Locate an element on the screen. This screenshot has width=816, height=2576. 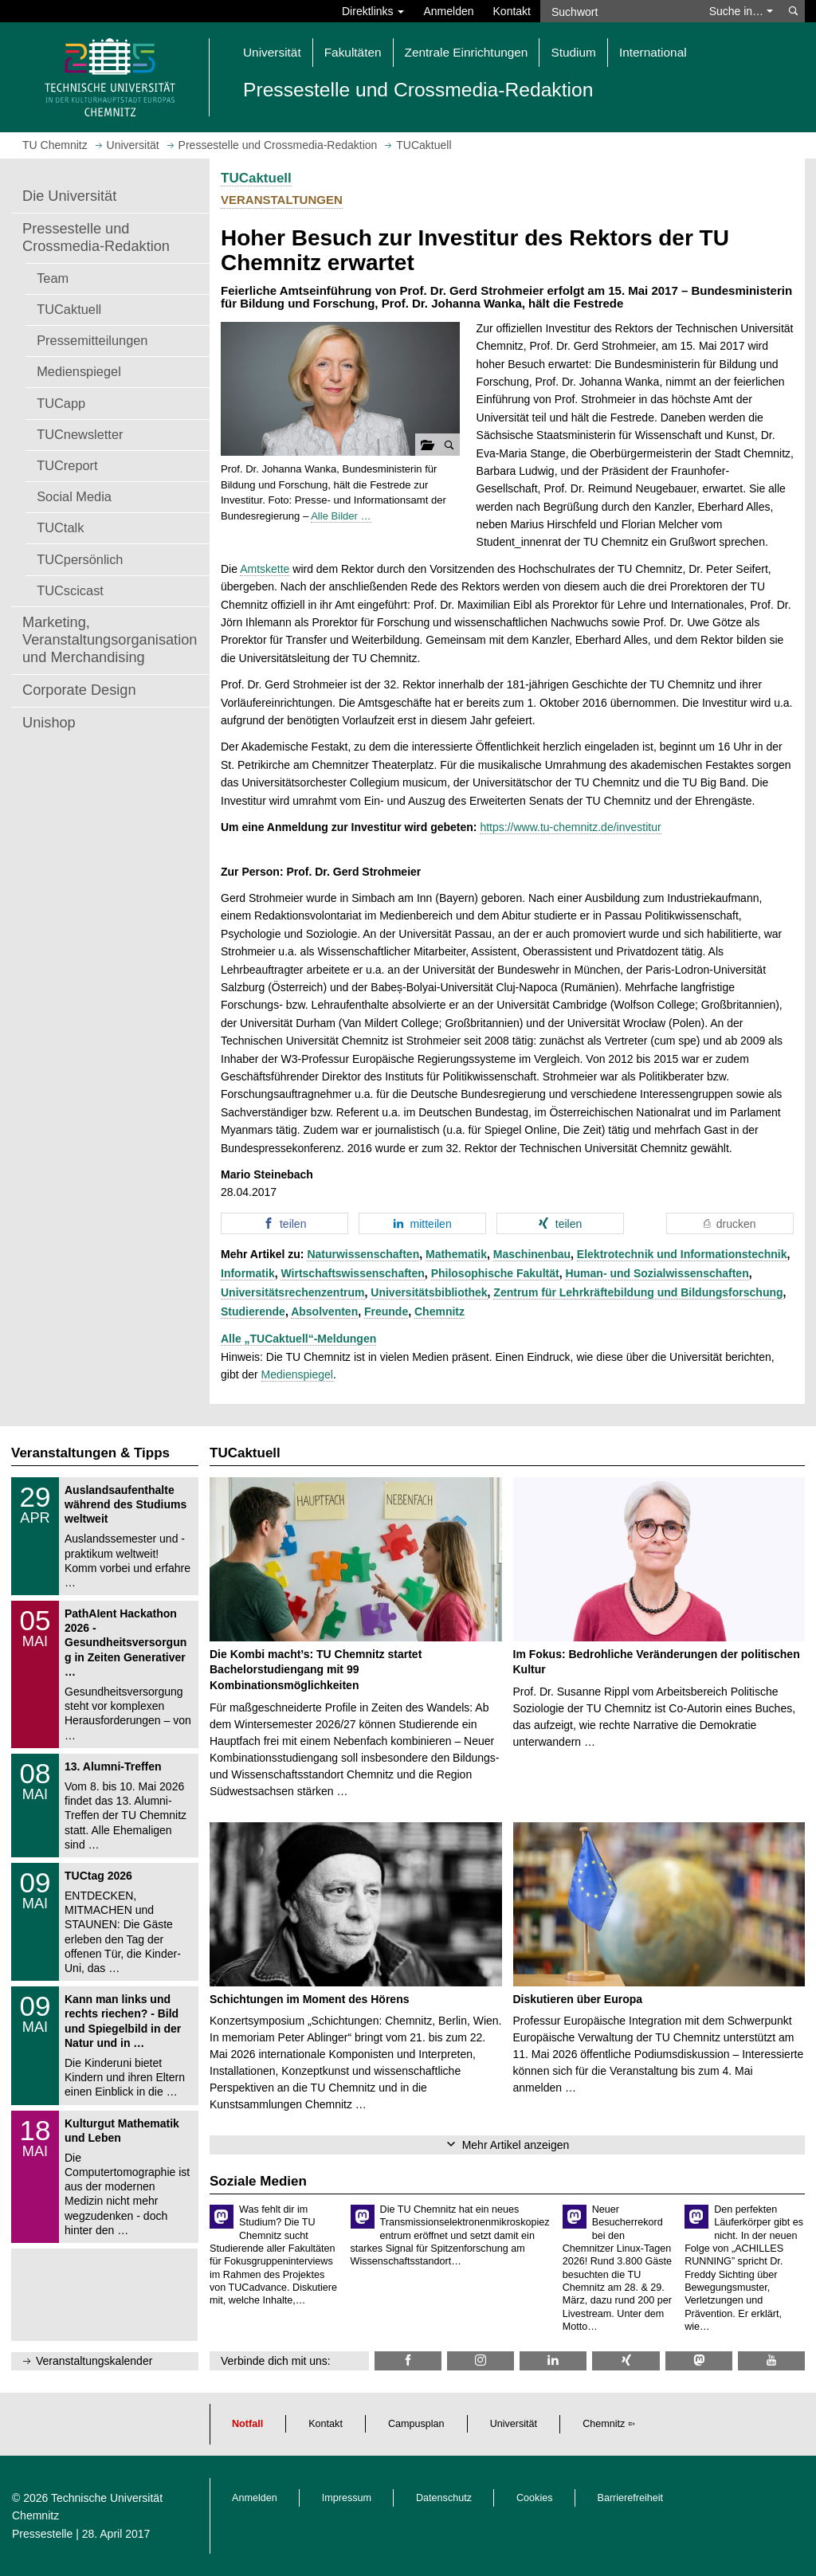
Absolventen is located at coordinates (324, 1311).